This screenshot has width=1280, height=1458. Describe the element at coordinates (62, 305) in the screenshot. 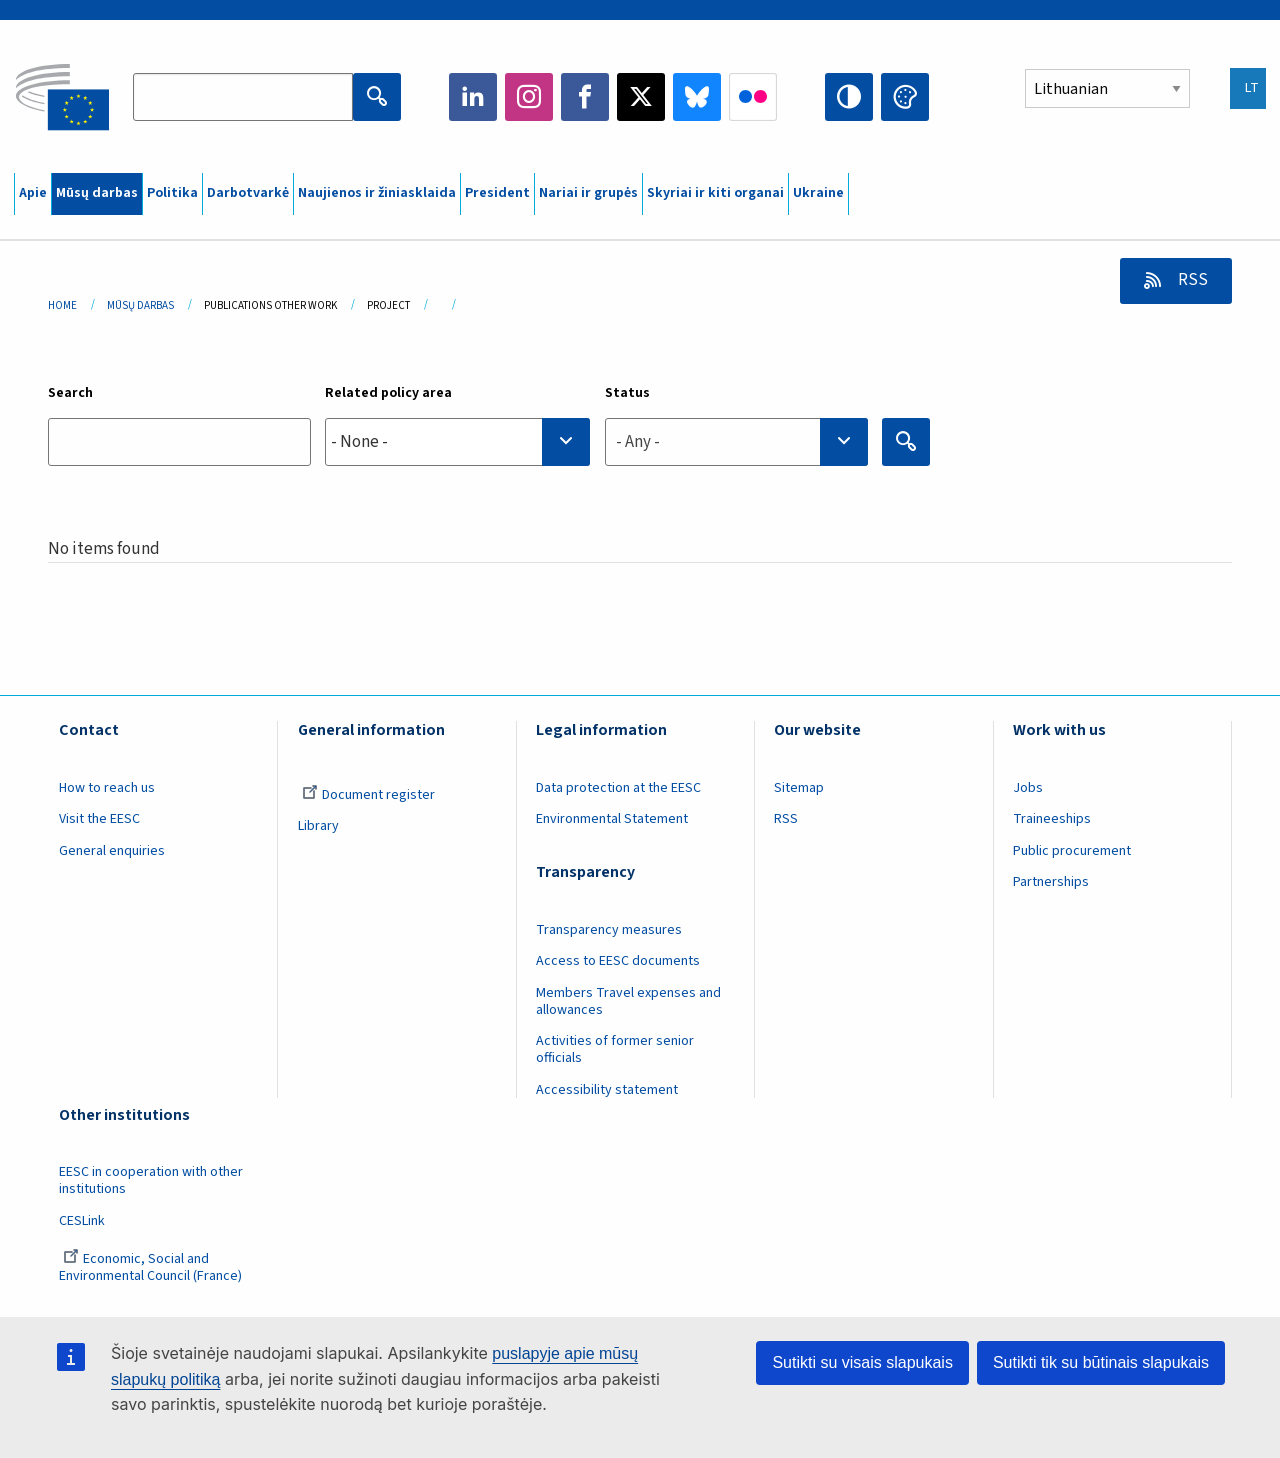

I see `Home` at that location.